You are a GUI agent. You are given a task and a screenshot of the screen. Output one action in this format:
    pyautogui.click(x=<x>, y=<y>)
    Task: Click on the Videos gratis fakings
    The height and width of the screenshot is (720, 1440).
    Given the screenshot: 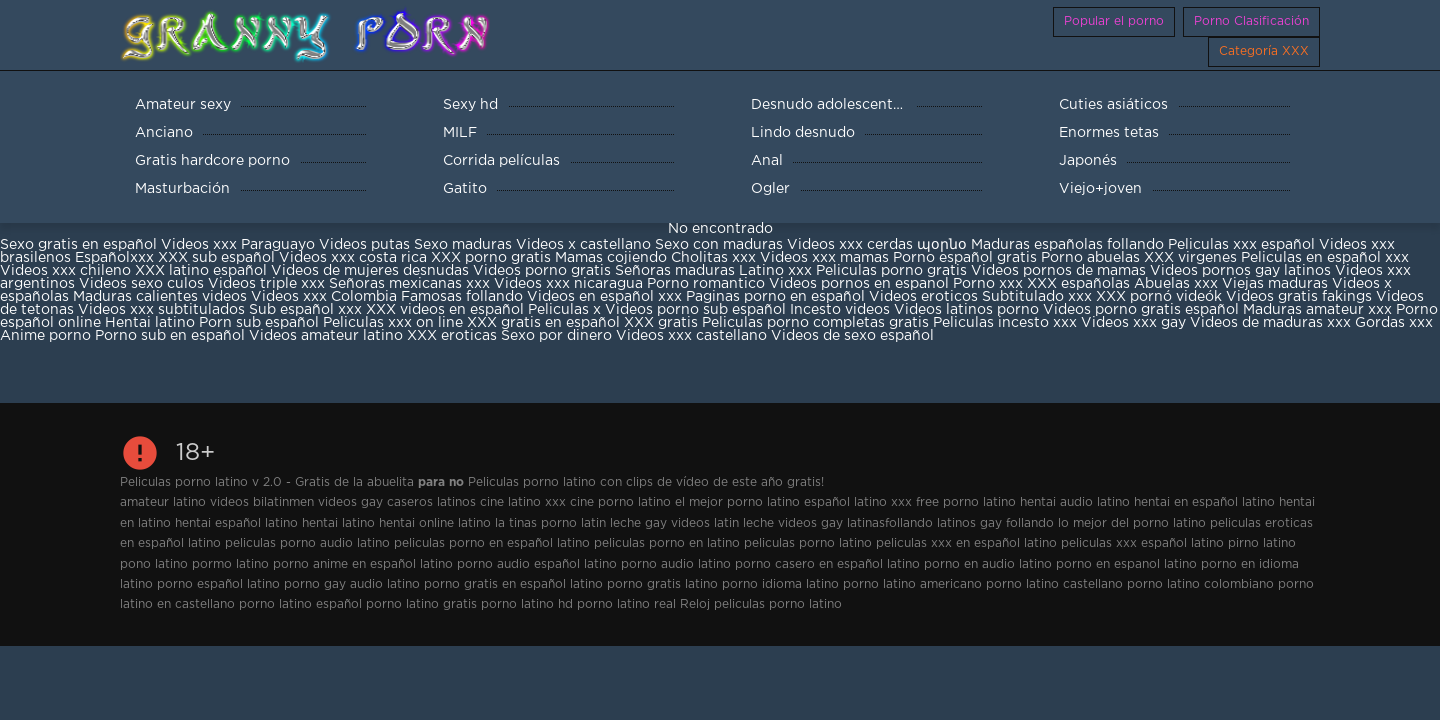 What is the action you would take?
    pyautogui.click(x=1299, y=297)
    